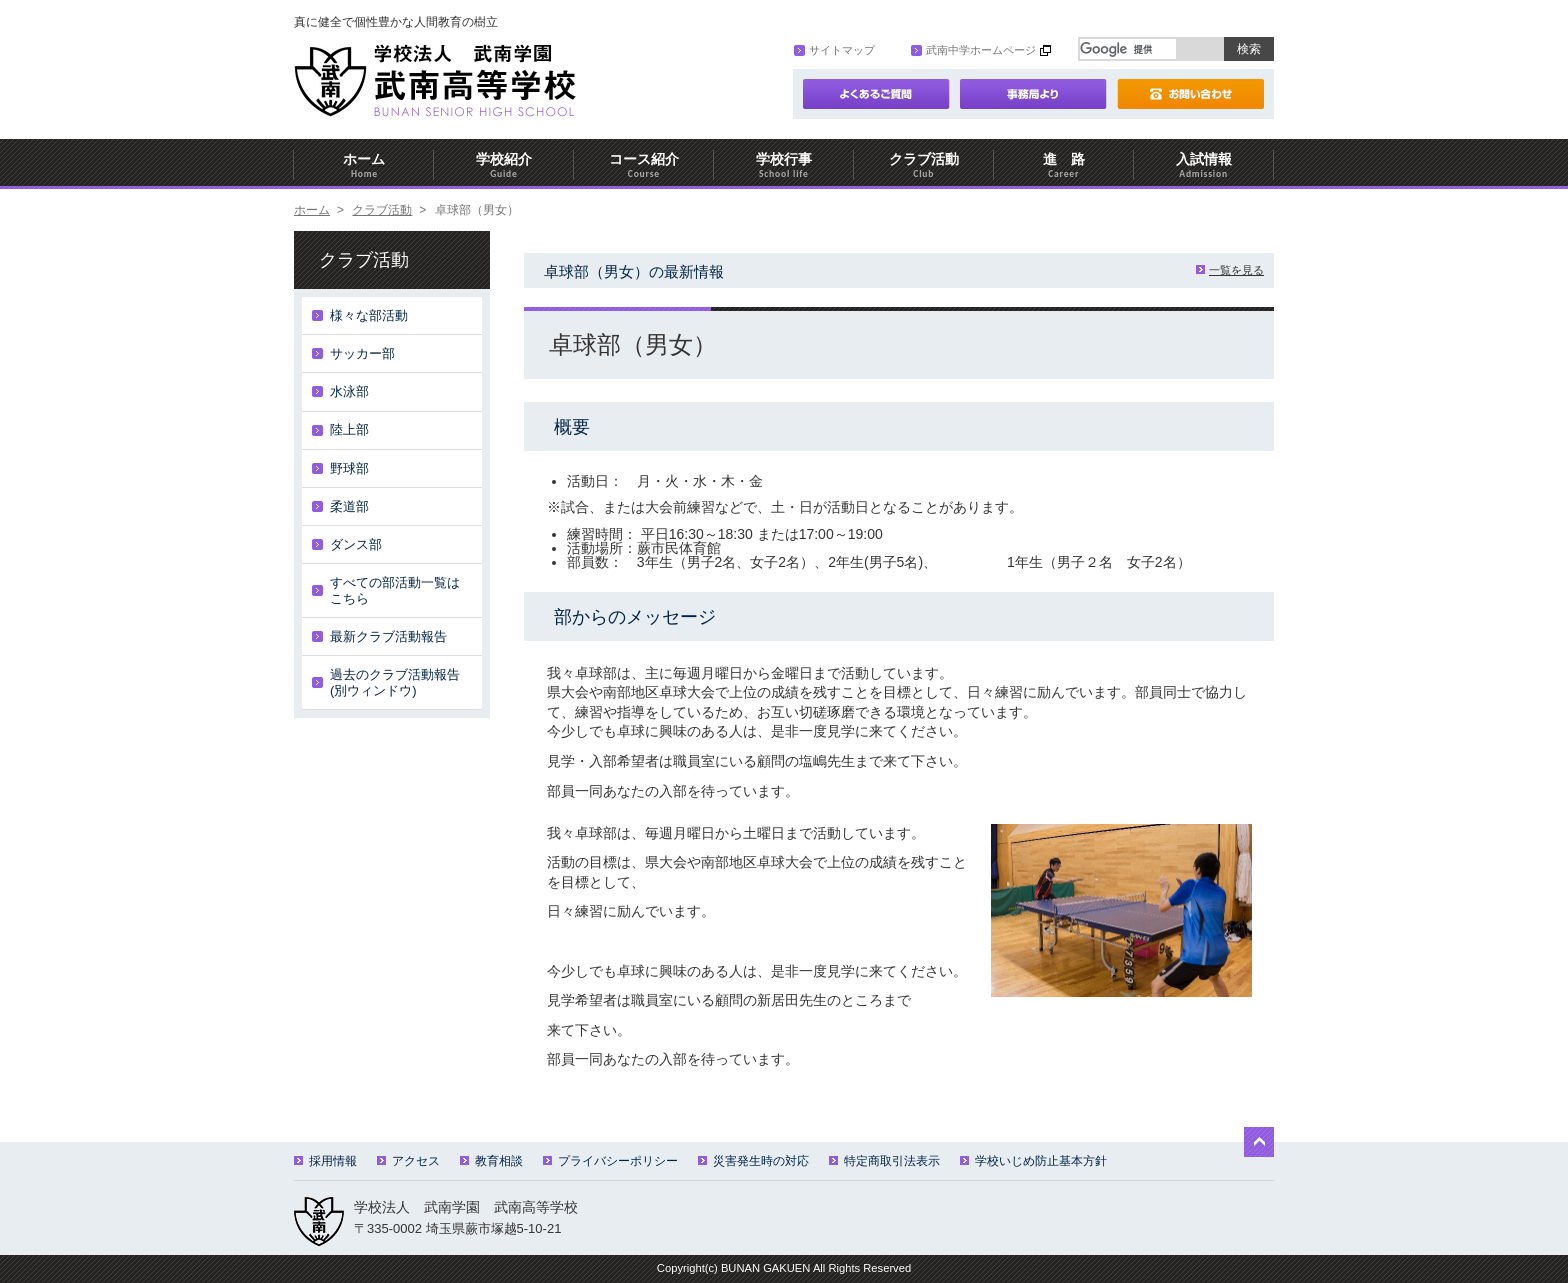  I want to click on 学校行事, so click(784, 165).